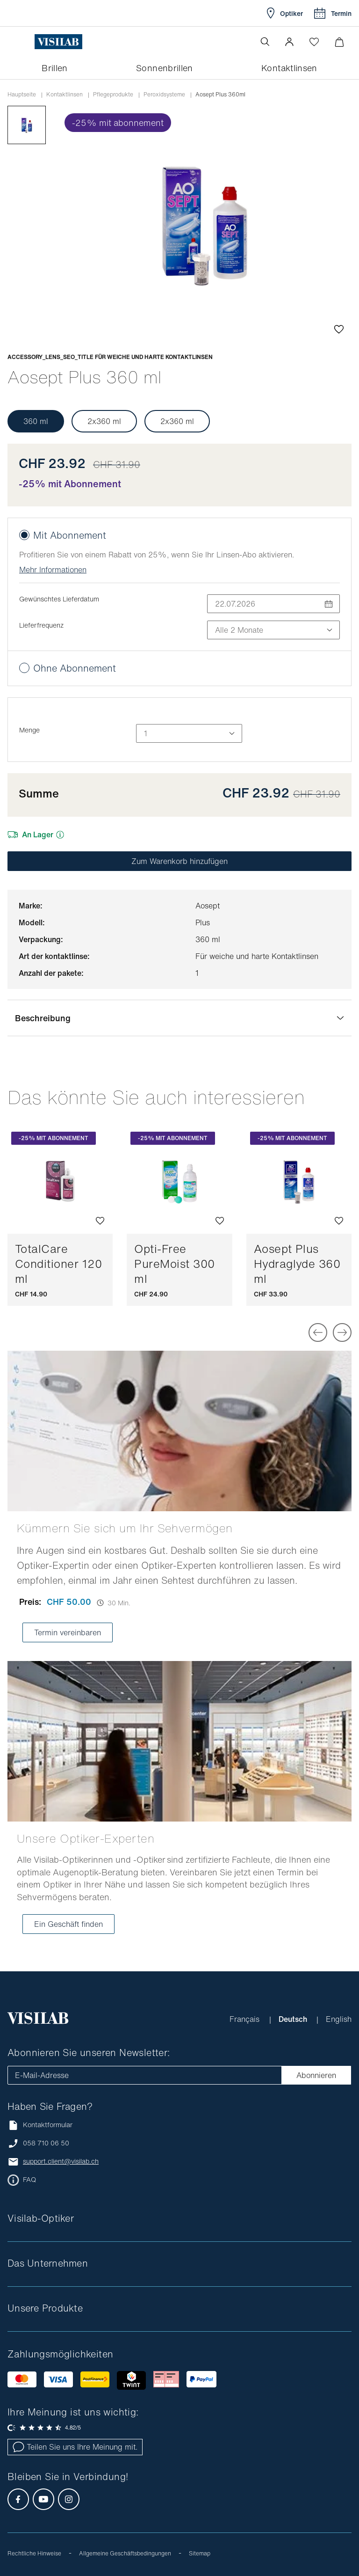  I want to click on Teilen Sie uns Ihre Meinung mit., so click(75, 2446).